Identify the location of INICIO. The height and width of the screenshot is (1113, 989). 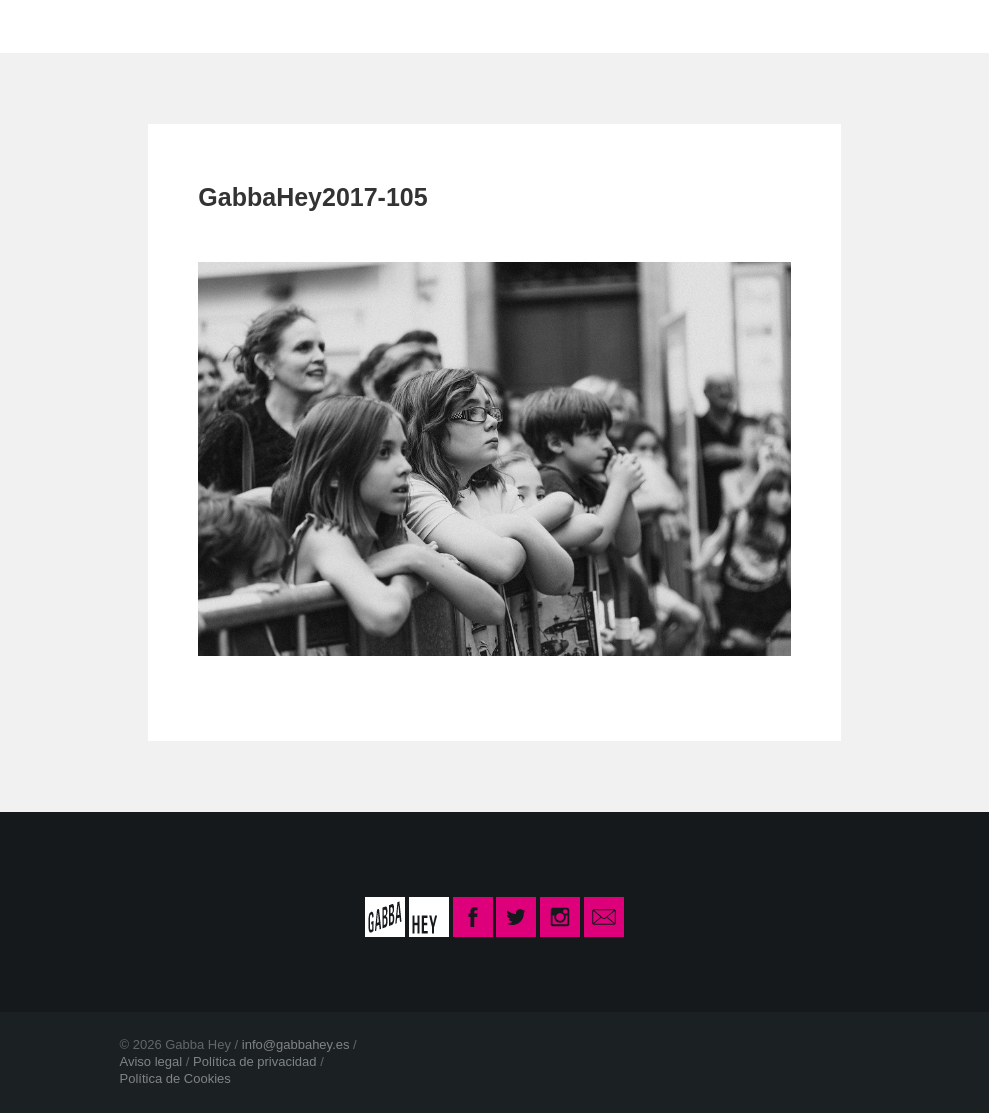
(183, 25).